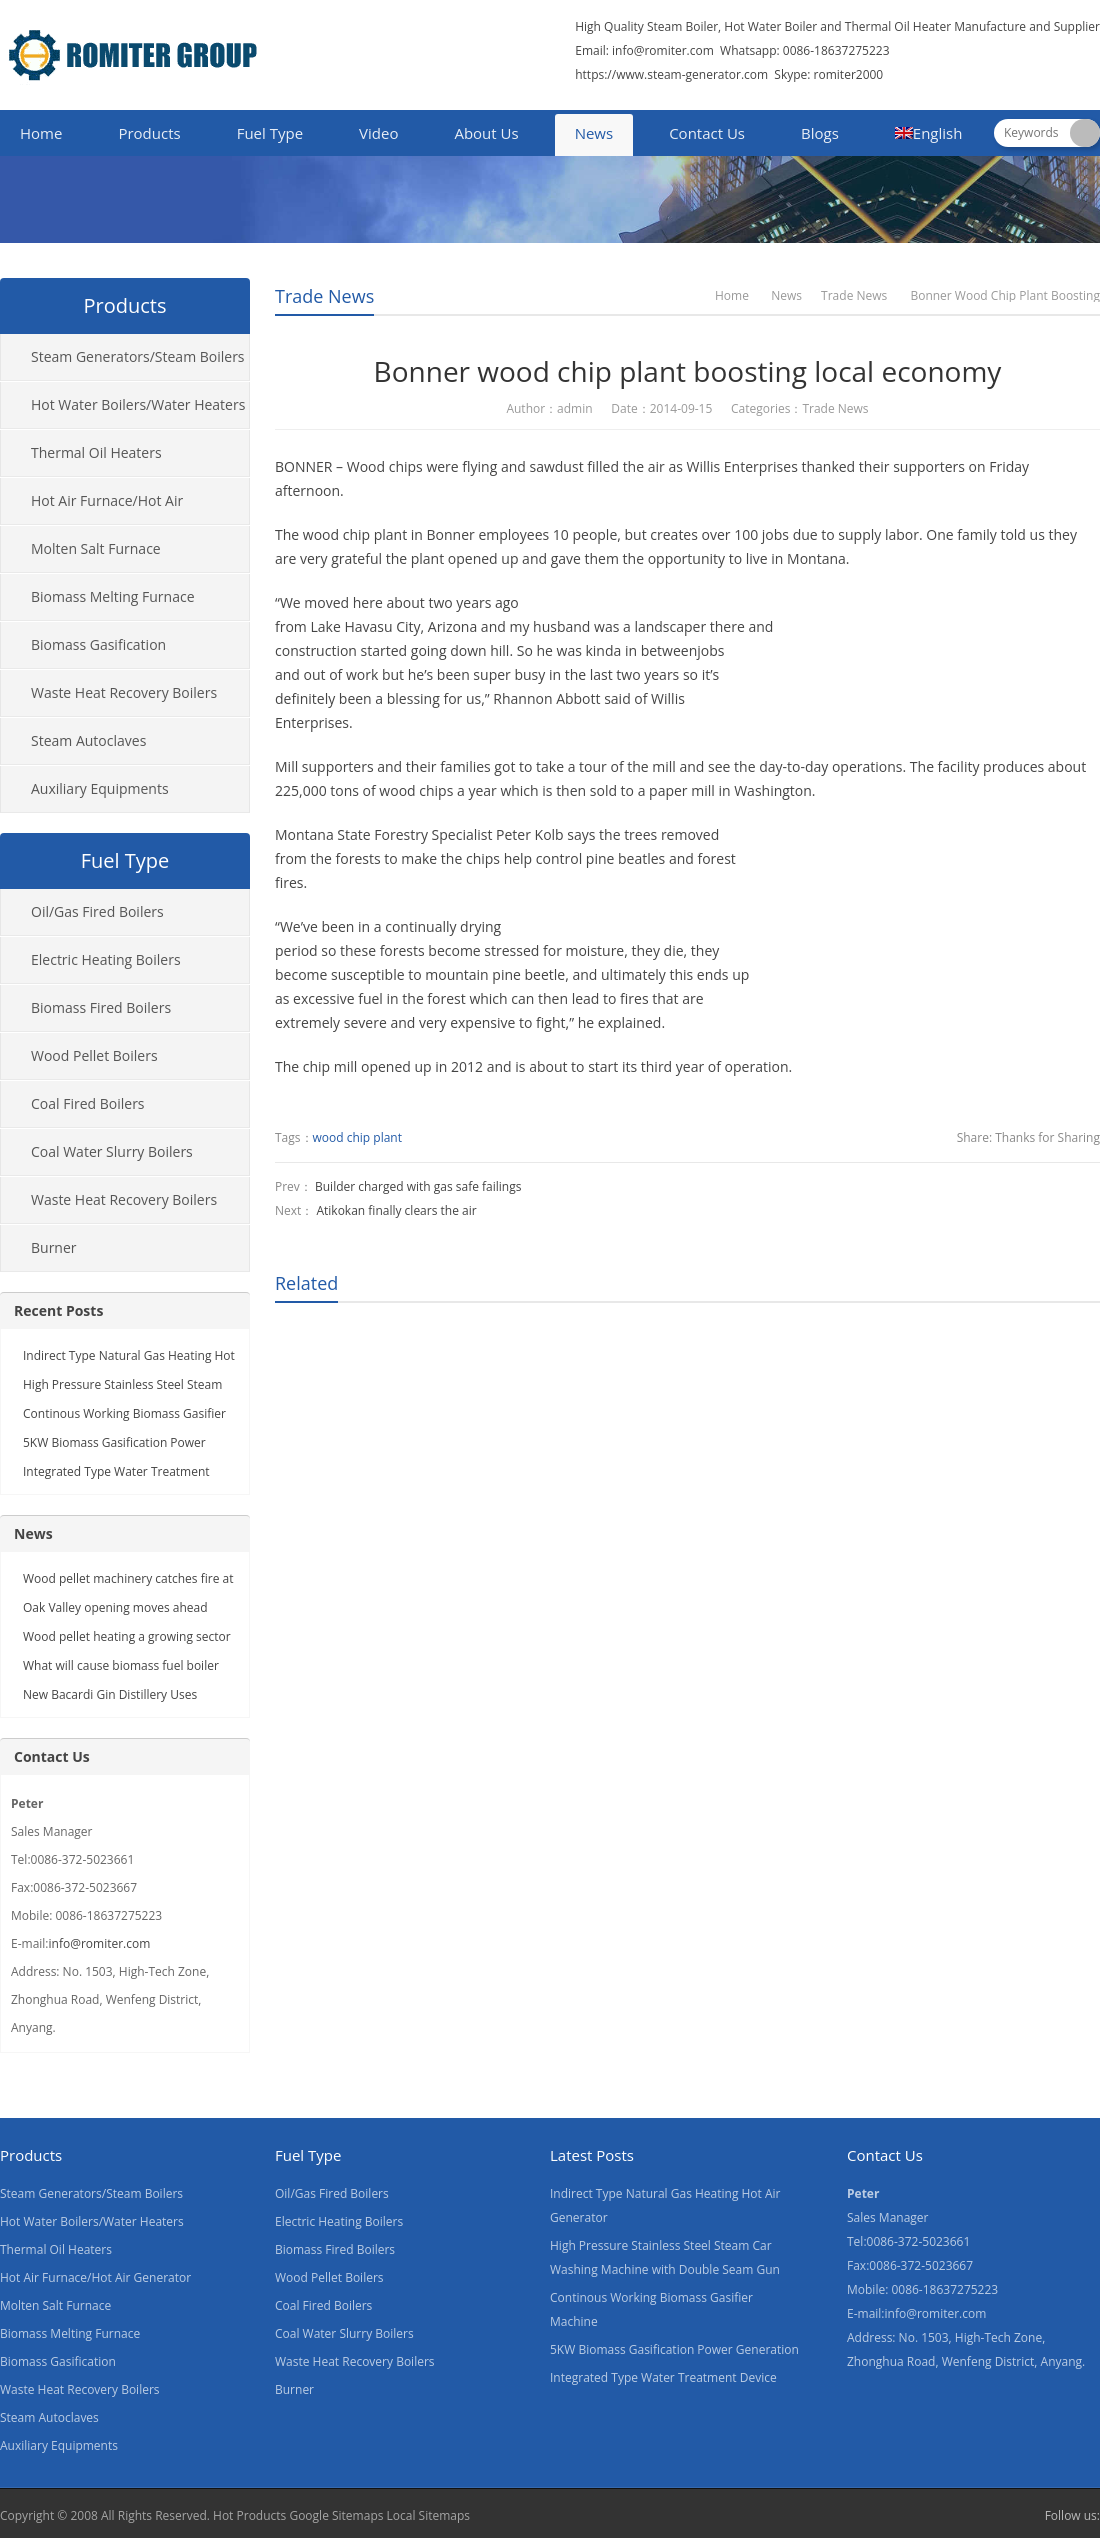 The height and width of the screenshot is (2538, 1100). I want to click on Builder charged with gas safe failings, so click(418, 1186).